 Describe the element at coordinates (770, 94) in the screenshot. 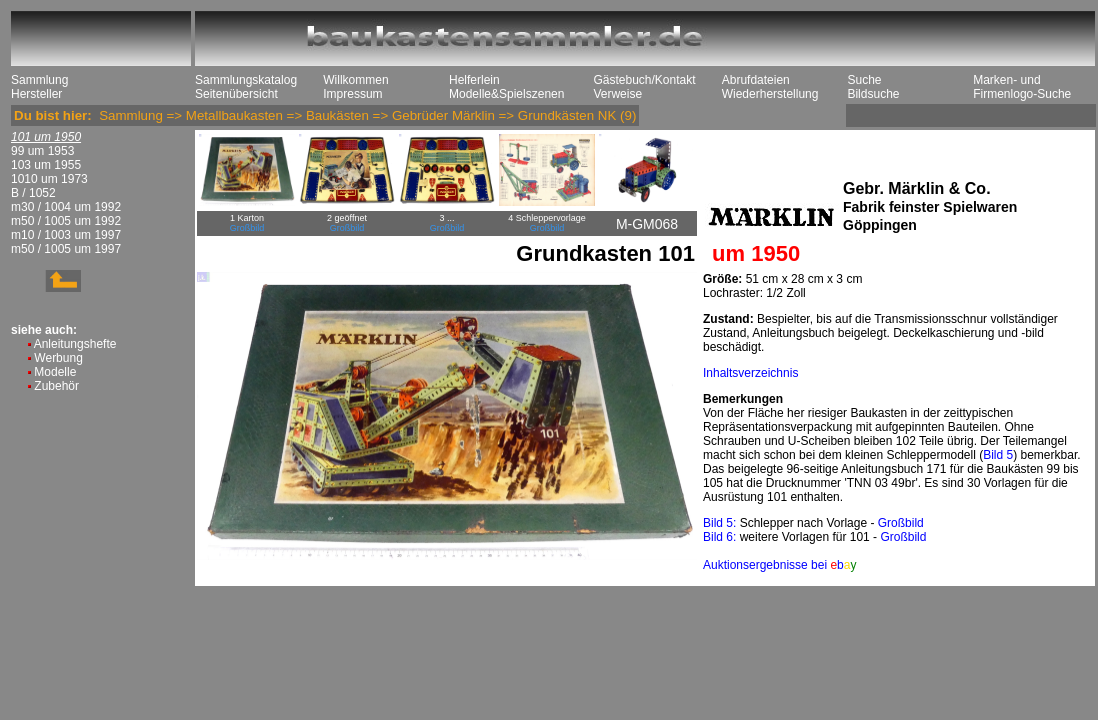

I see `Wiederherstellung` at that location.